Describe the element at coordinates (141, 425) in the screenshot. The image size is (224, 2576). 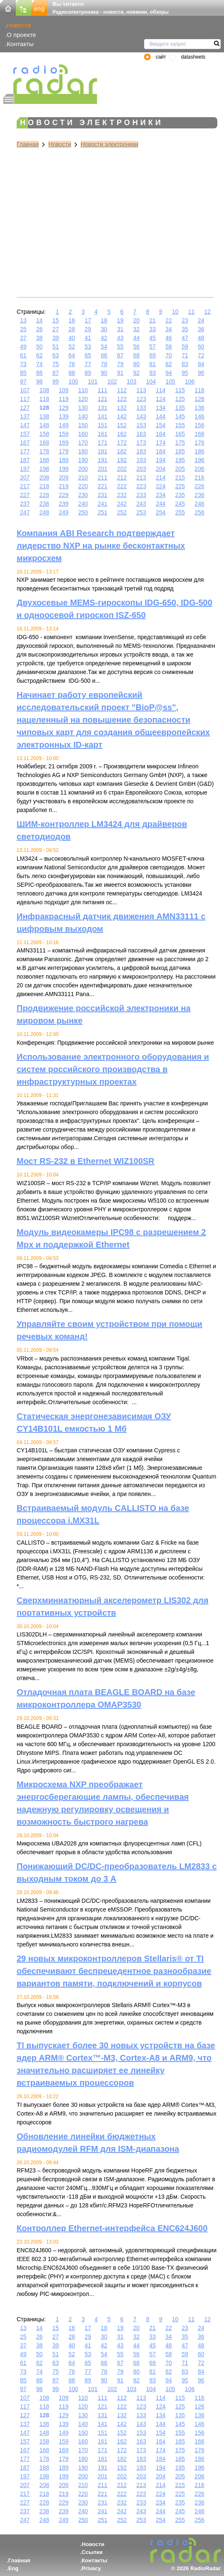
I see `153` at that location.